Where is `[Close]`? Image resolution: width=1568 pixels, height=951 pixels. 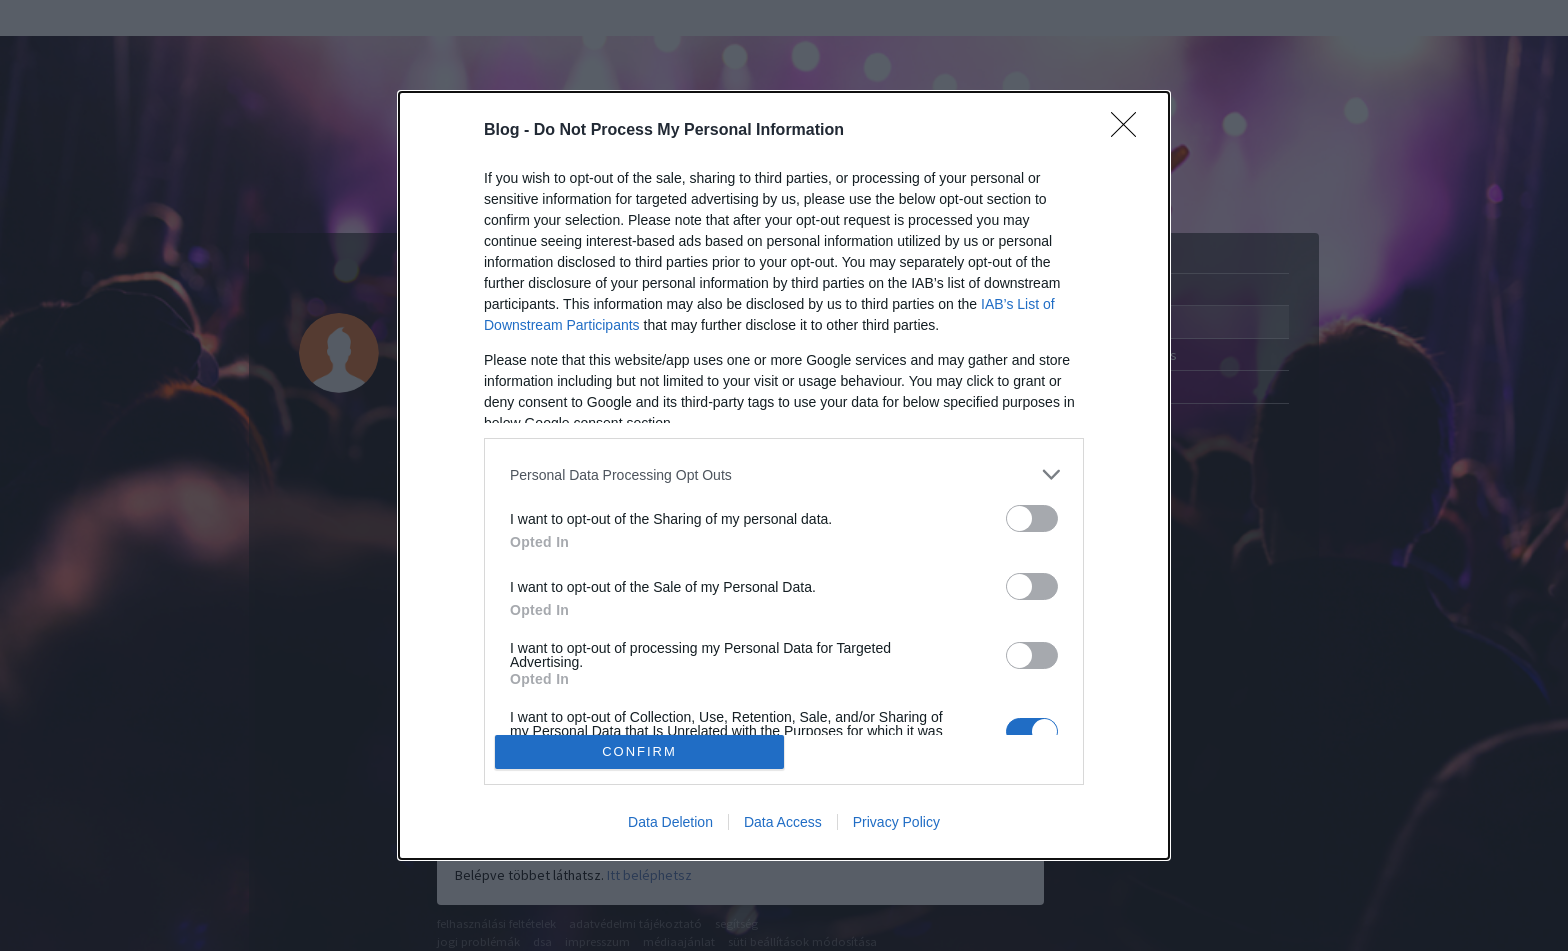 [Close] is located at coordinates (1130, 131).